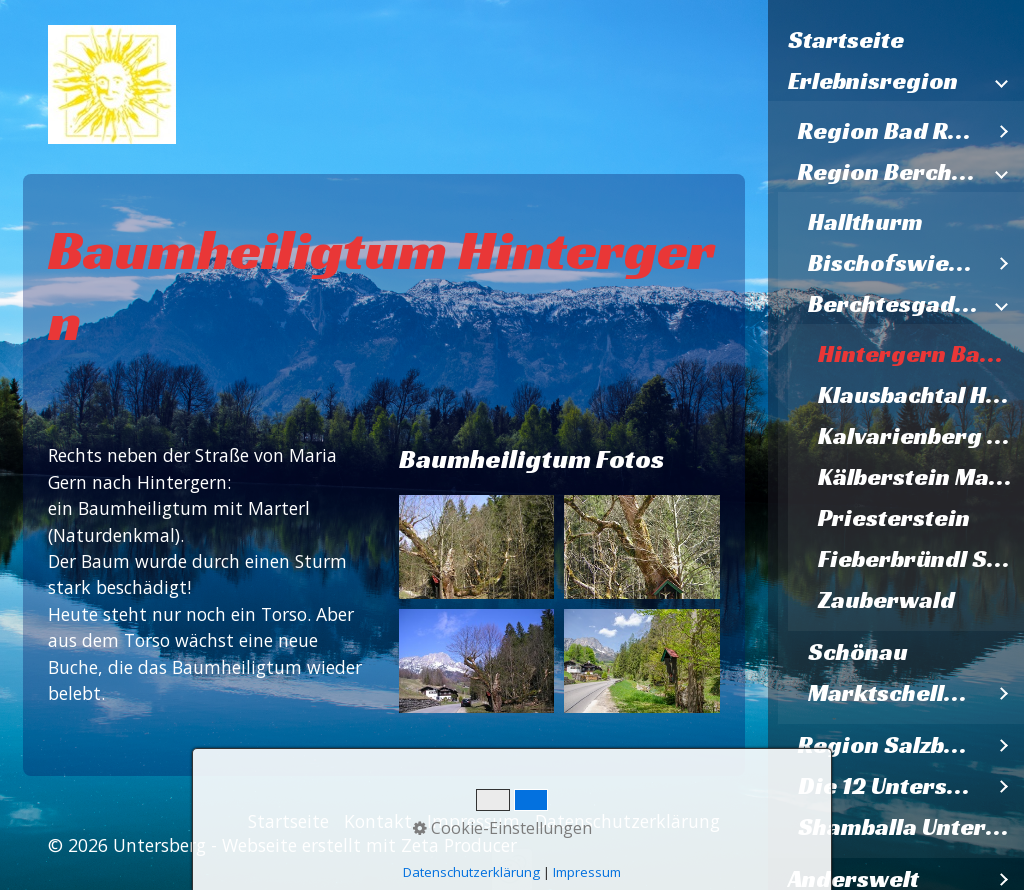 This screenshot has height=890, width=1024. Describe the element at coordinates (873, 81) in the screenshot. I see `Erlebnisregion` at that location.